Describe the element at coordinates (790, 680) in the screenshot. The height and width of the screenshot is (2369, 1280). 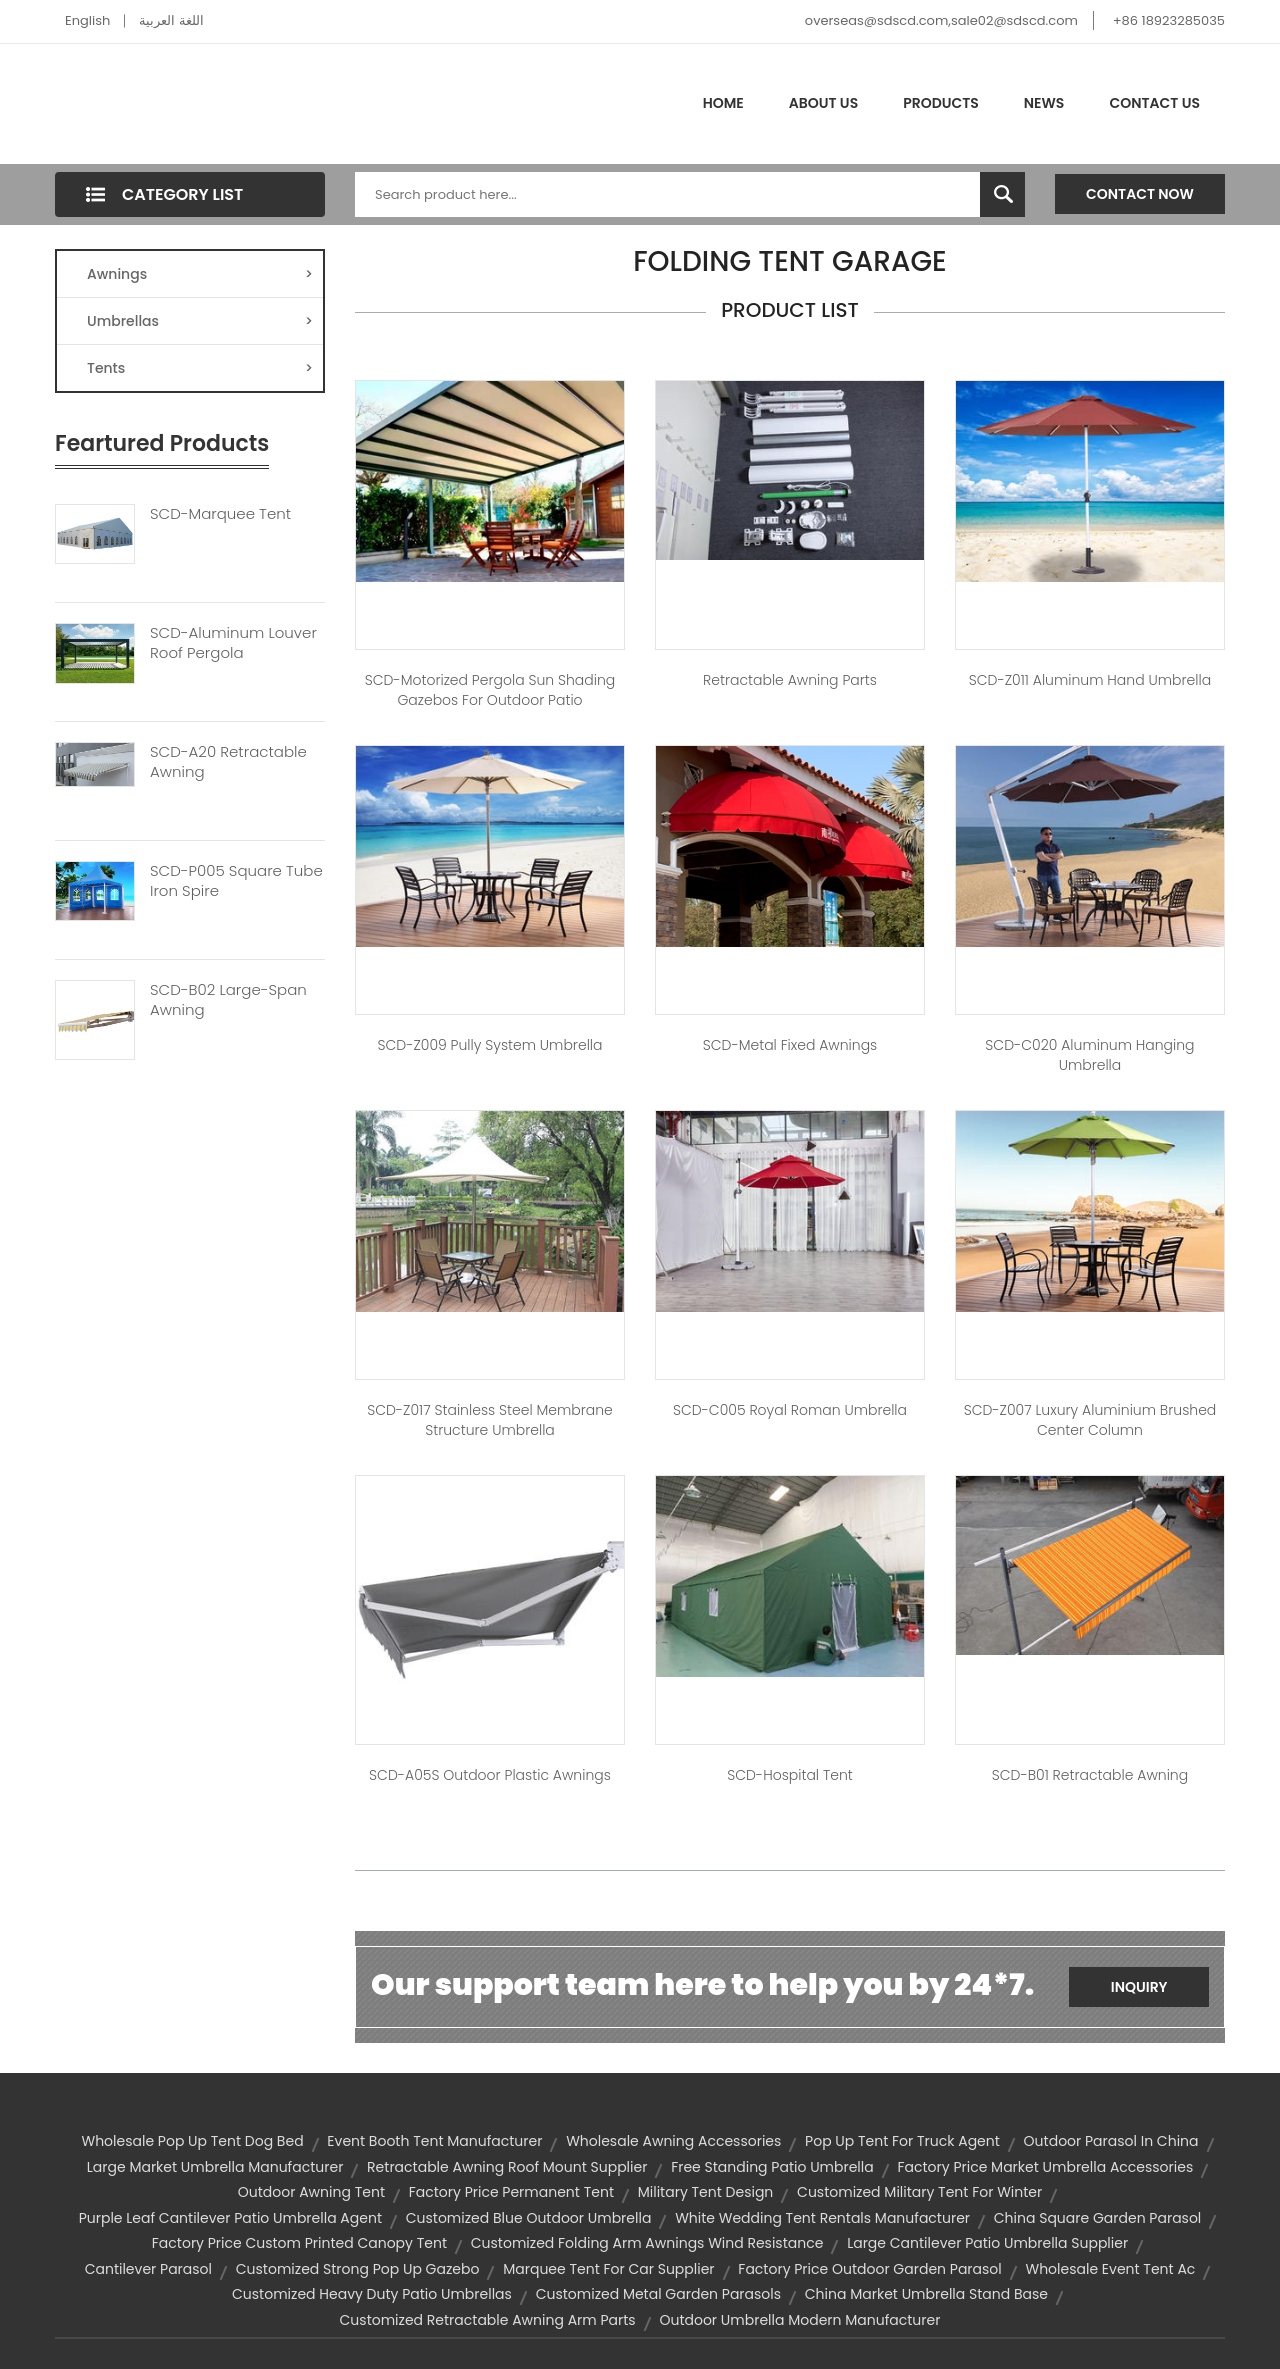
I see `Retractable Awning Parts` at that location.